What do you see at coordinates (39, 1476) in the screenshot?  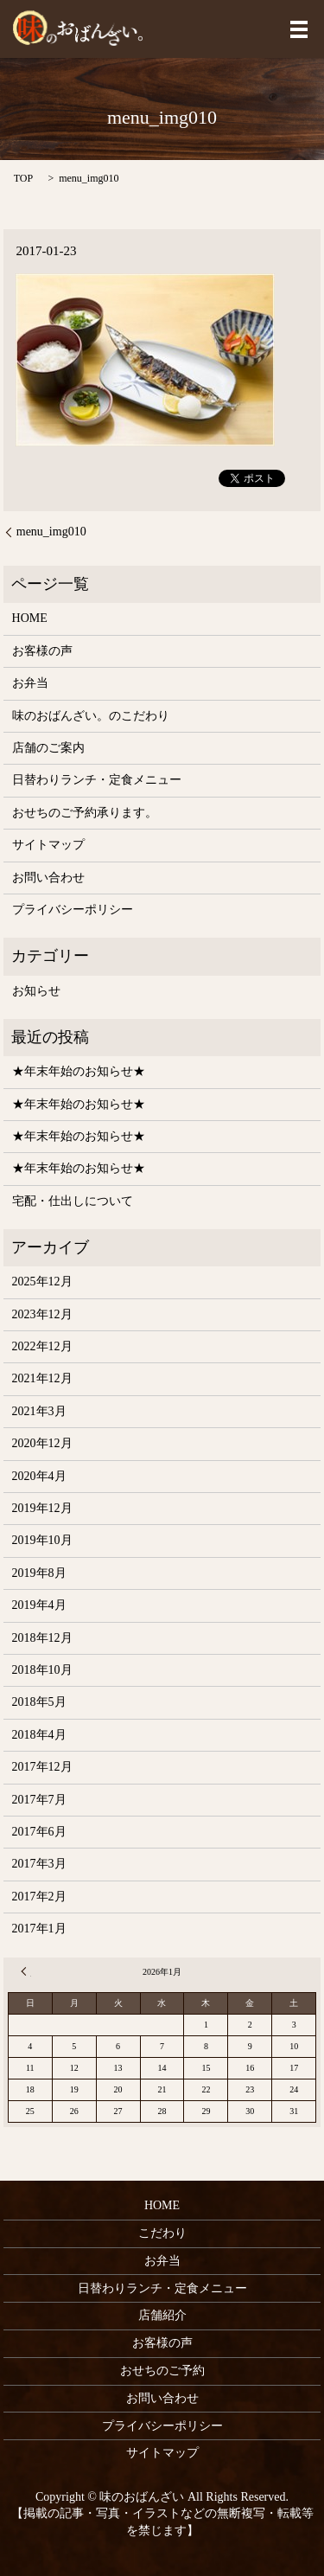 I see `2020年4月` at bounding box center [39, 1476].